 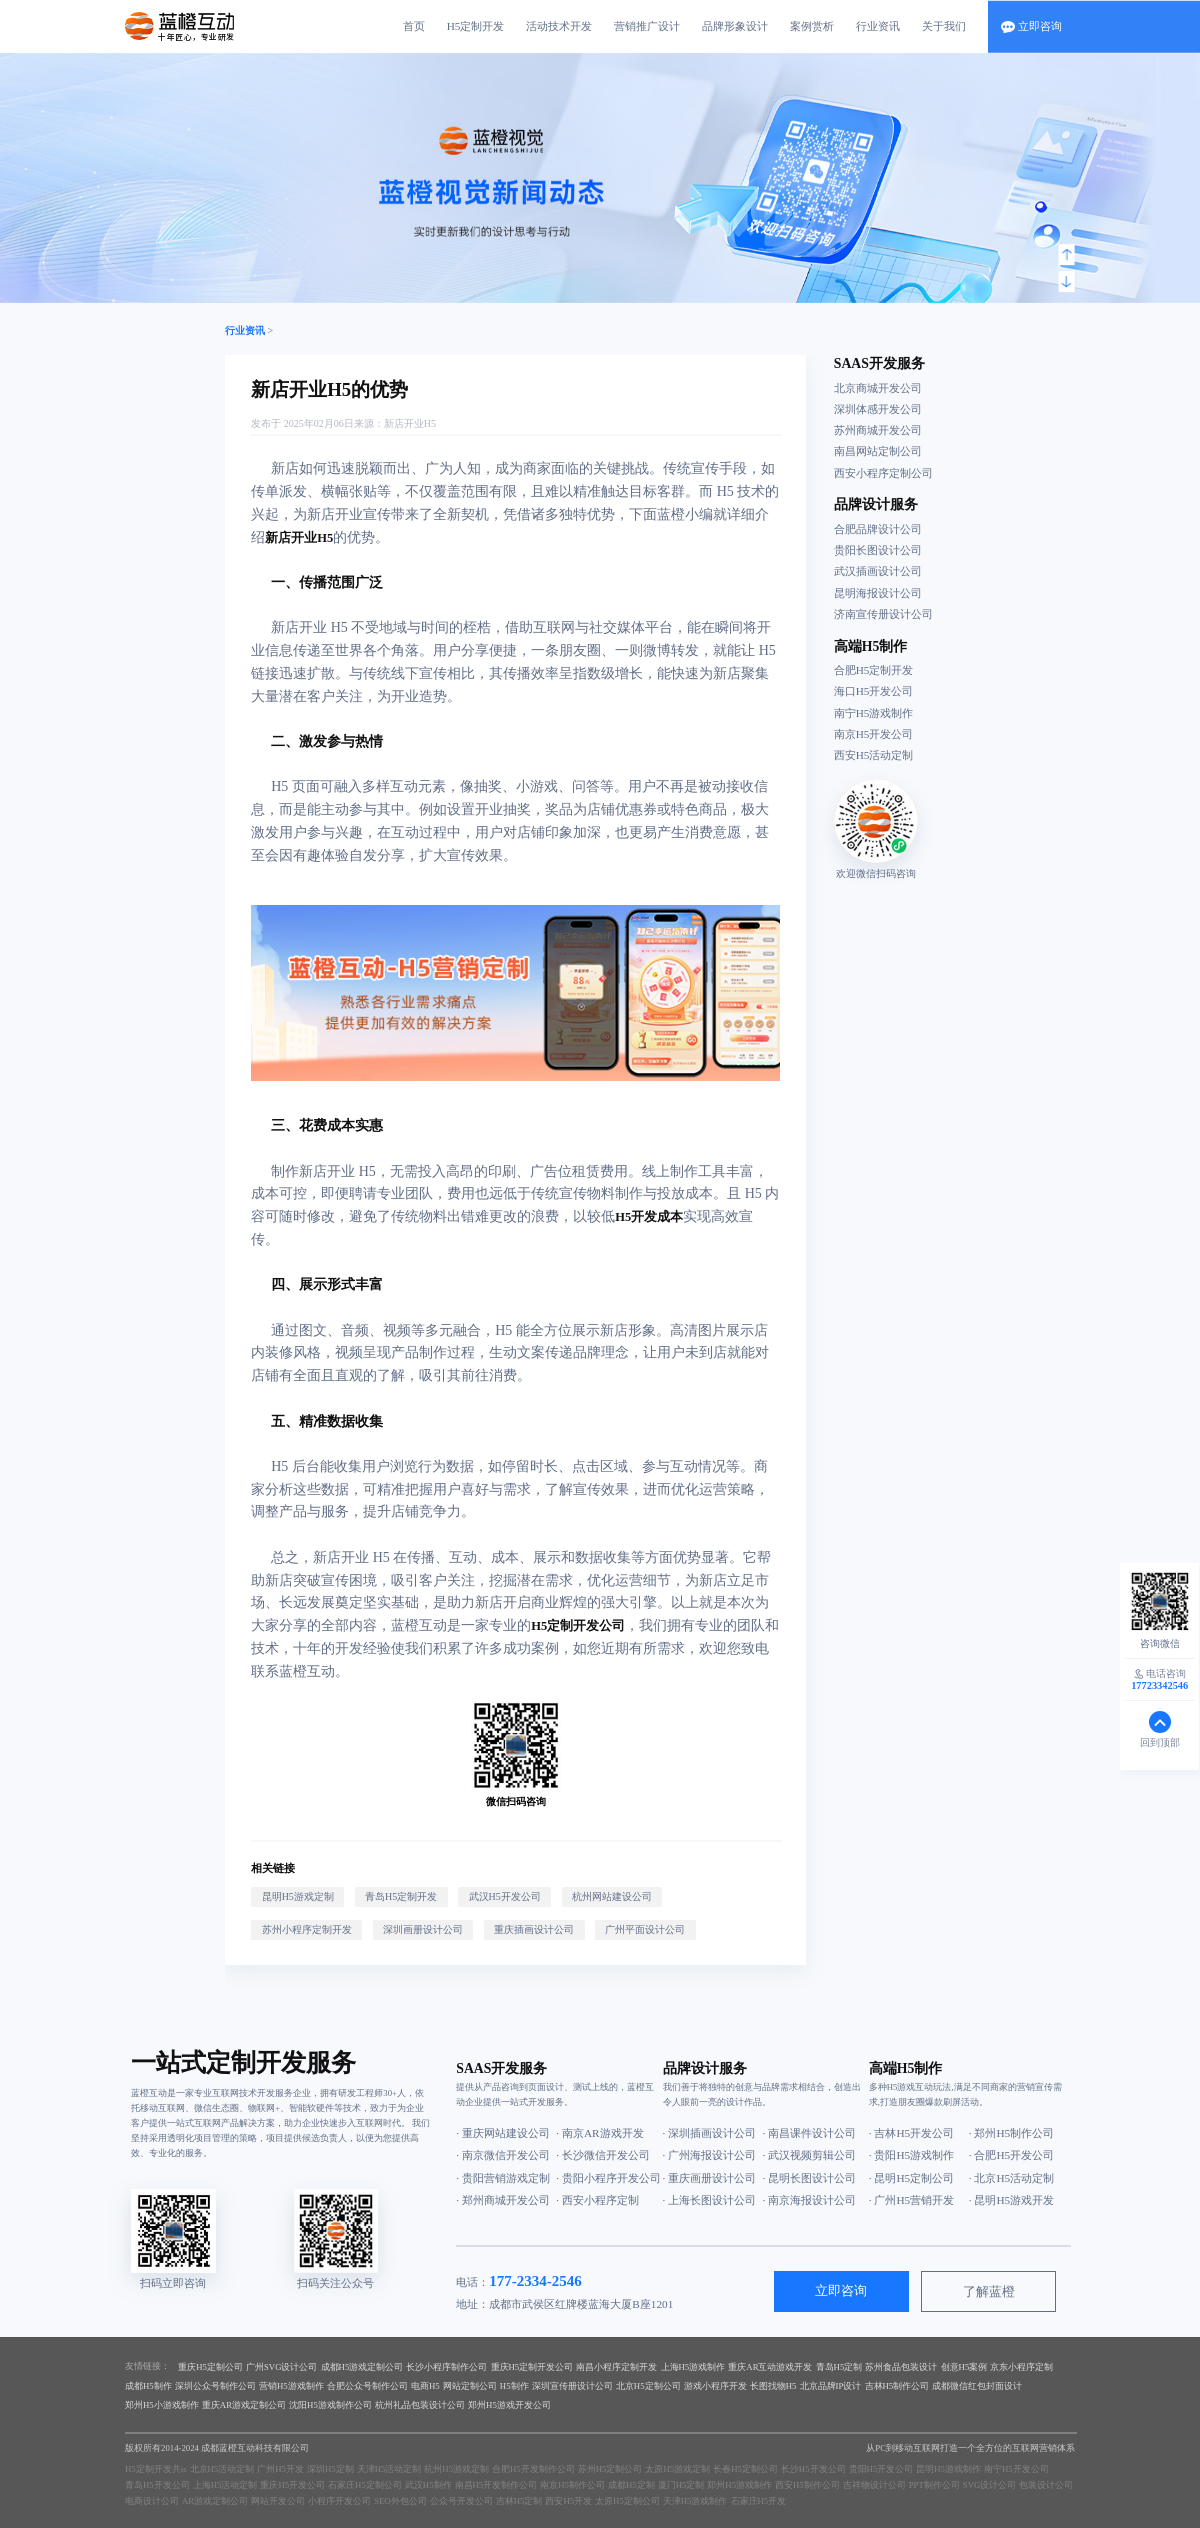 I want to click on 成都H5制作, so click(x=148, y=2386).